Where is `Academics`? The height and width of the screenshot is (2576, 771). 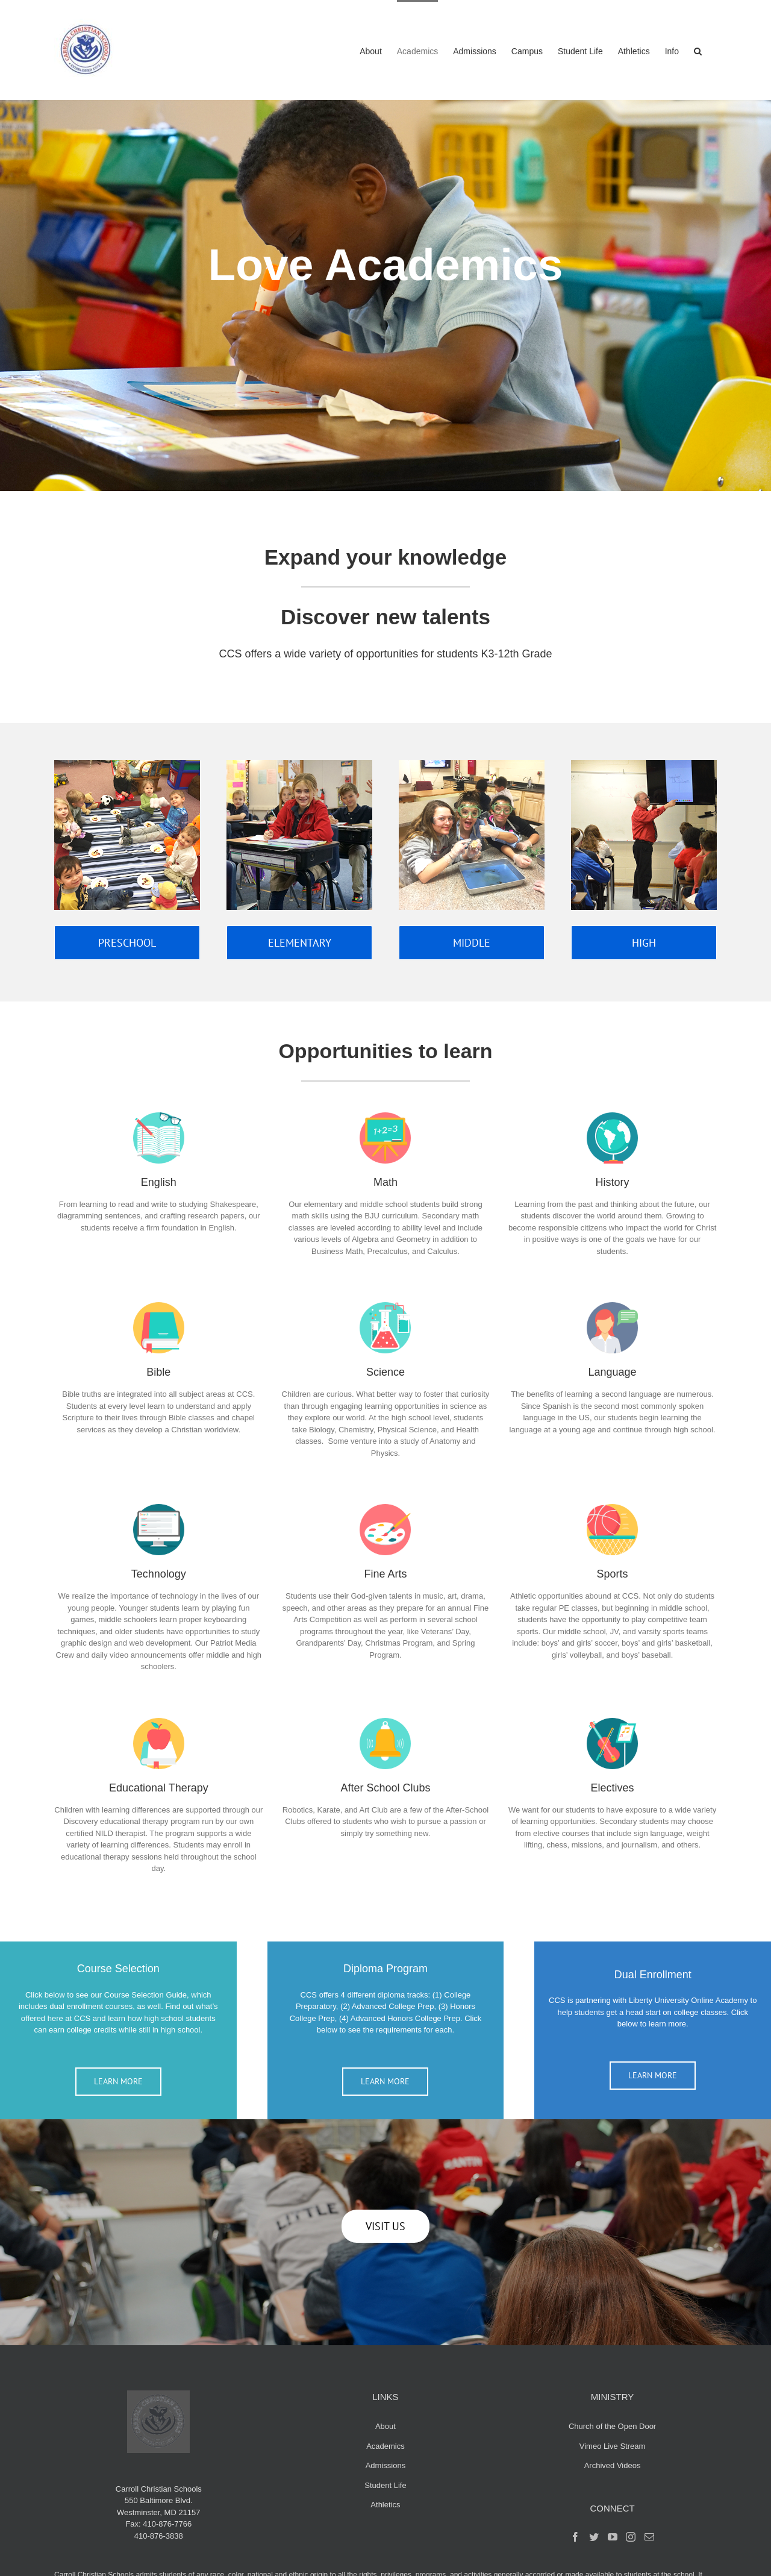 Academics is located at coordinates (385, 2446).